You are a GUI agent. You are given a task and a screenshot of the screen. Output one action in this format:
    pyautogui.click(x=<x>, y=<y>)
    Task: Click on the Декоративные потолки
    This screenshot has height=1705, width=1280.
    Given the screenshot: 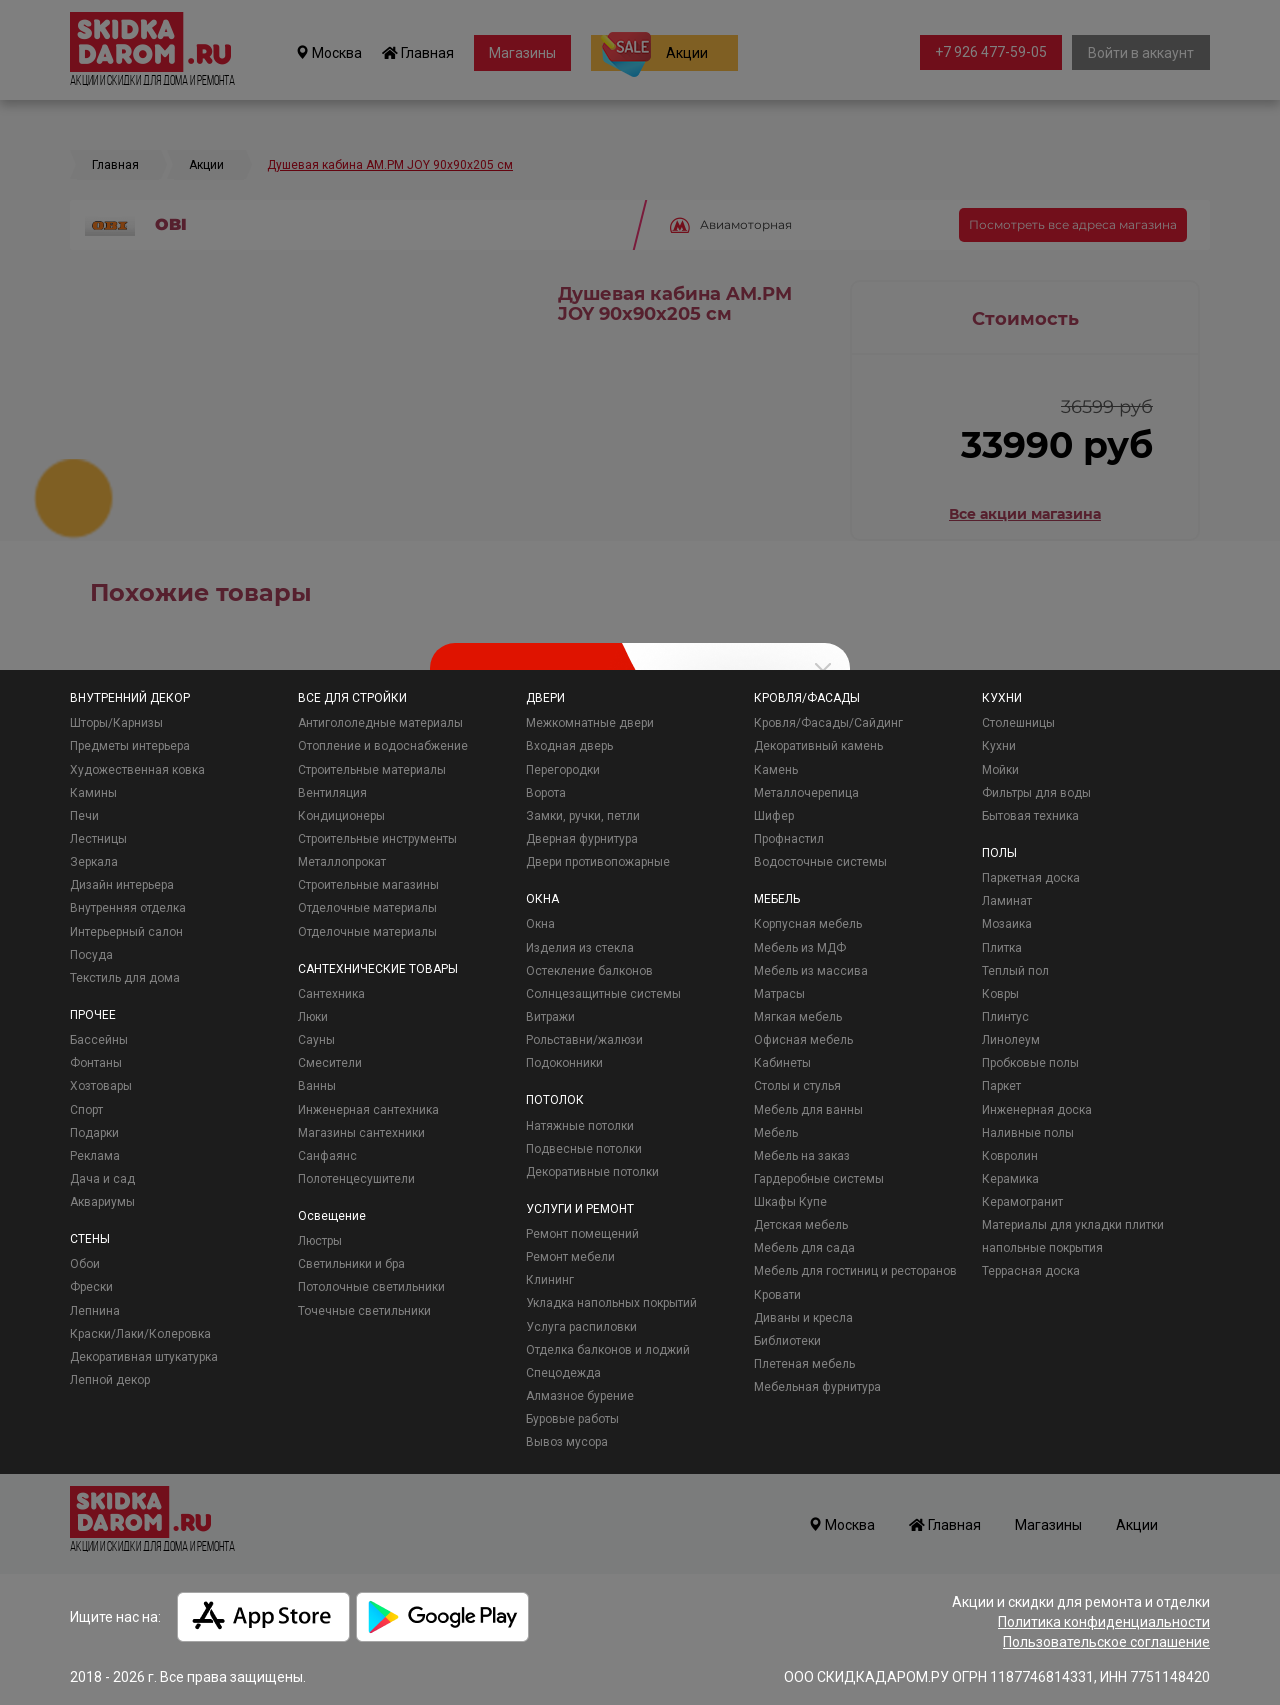 What is the action you would take?
    pyautogui.click(x=592, y=1172)
    